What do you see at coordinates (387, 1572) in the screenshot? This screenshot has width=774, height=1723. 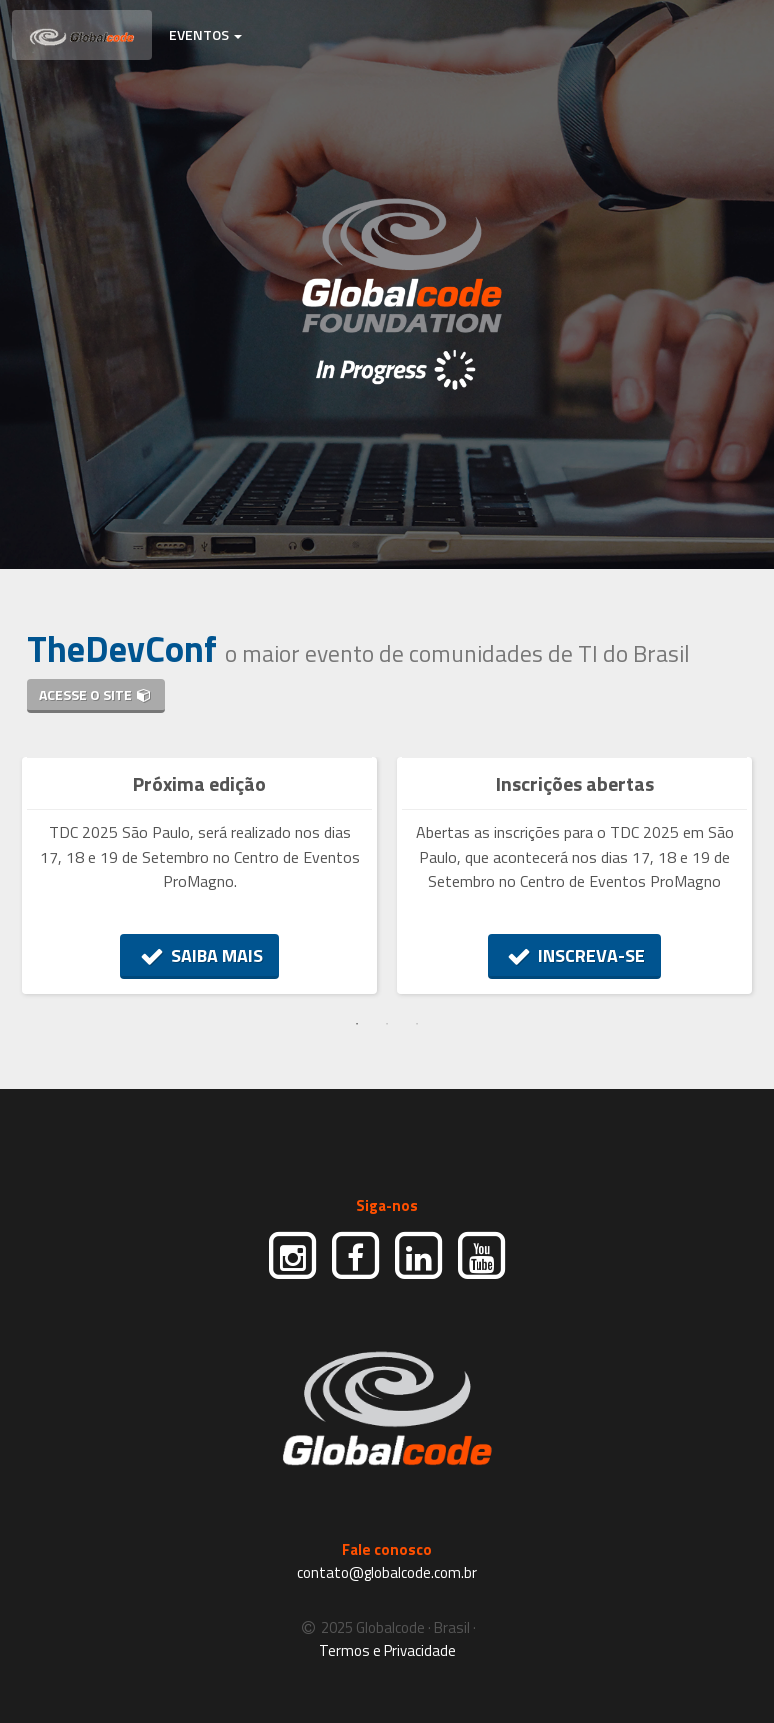 I see `contato@globalcode.com.br` at bounding box center [387, 1572].